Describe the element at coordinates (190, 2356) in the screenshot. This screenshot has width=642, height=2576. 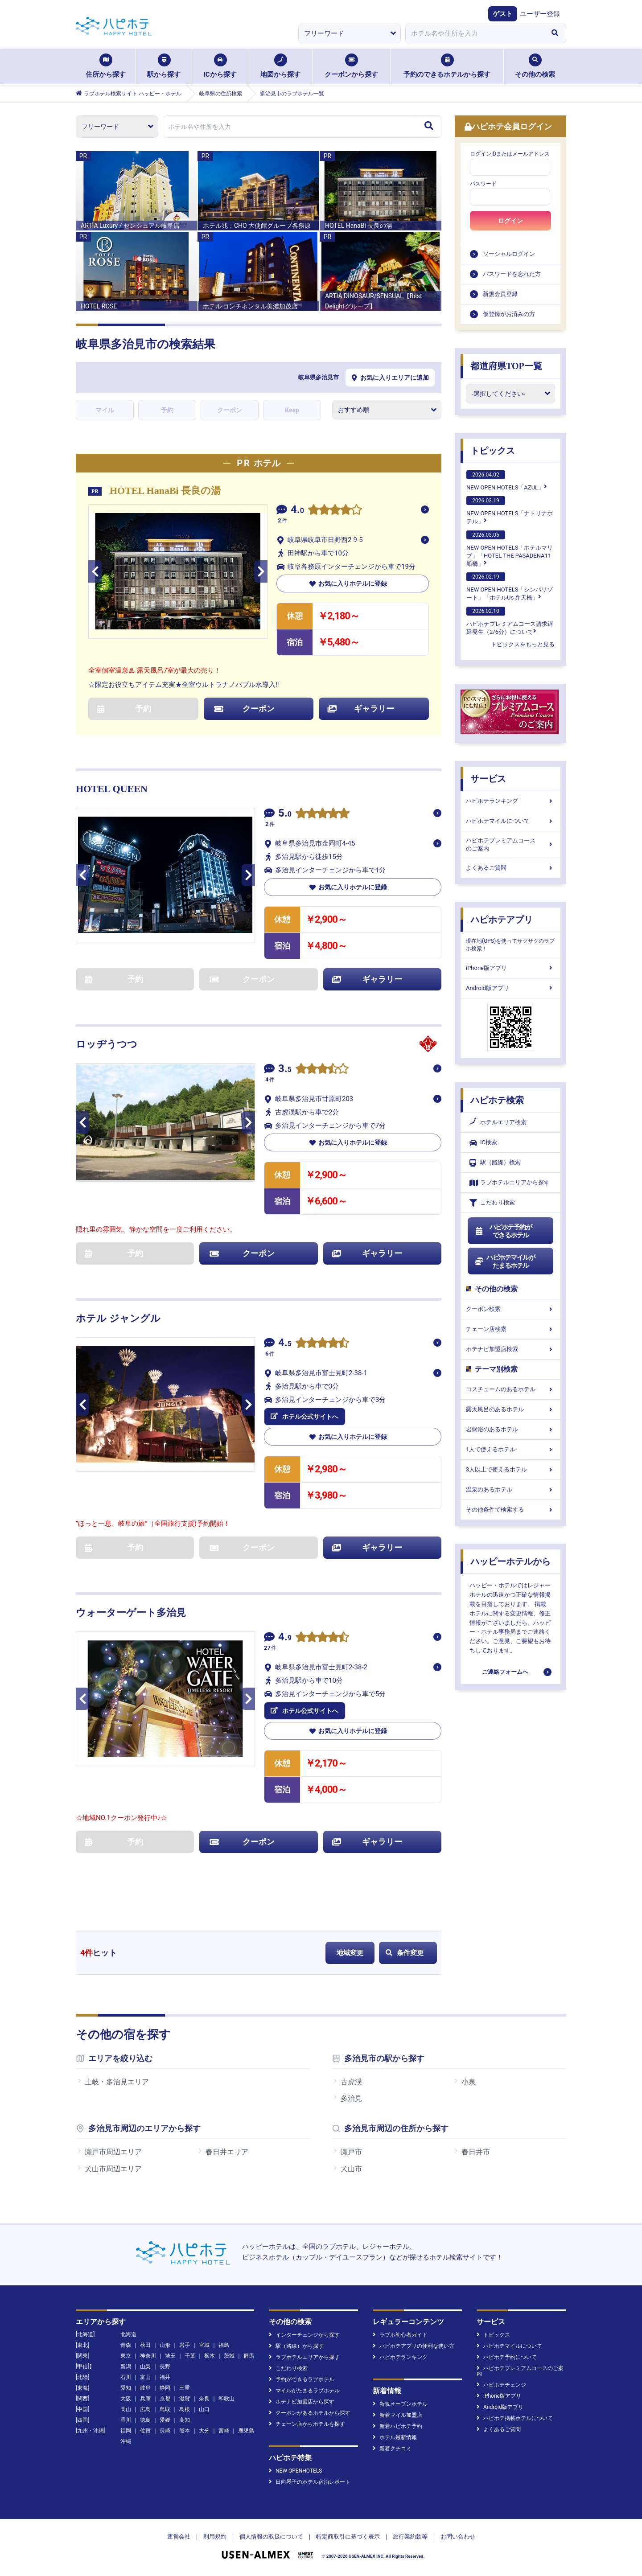
I see `千葉` at that location.